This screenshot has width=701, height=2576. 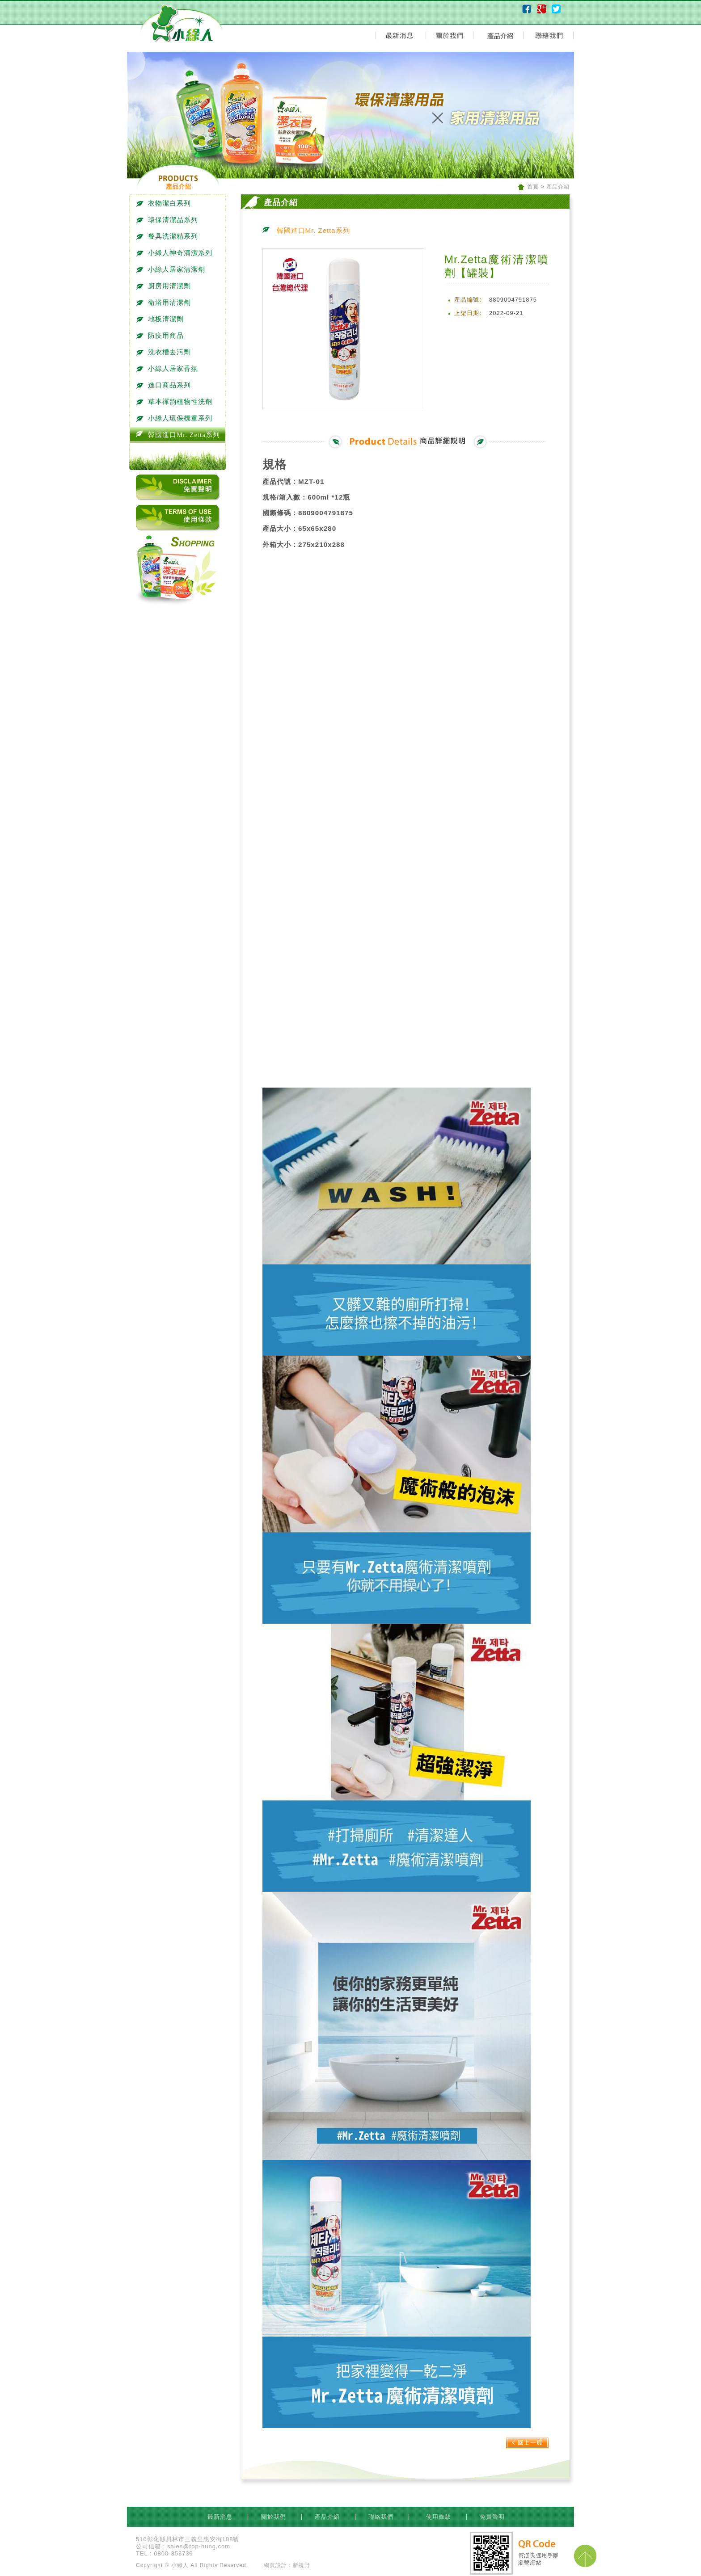 I want to click on 草本禪韵植物性洗劑, so click(x=175, y=401).